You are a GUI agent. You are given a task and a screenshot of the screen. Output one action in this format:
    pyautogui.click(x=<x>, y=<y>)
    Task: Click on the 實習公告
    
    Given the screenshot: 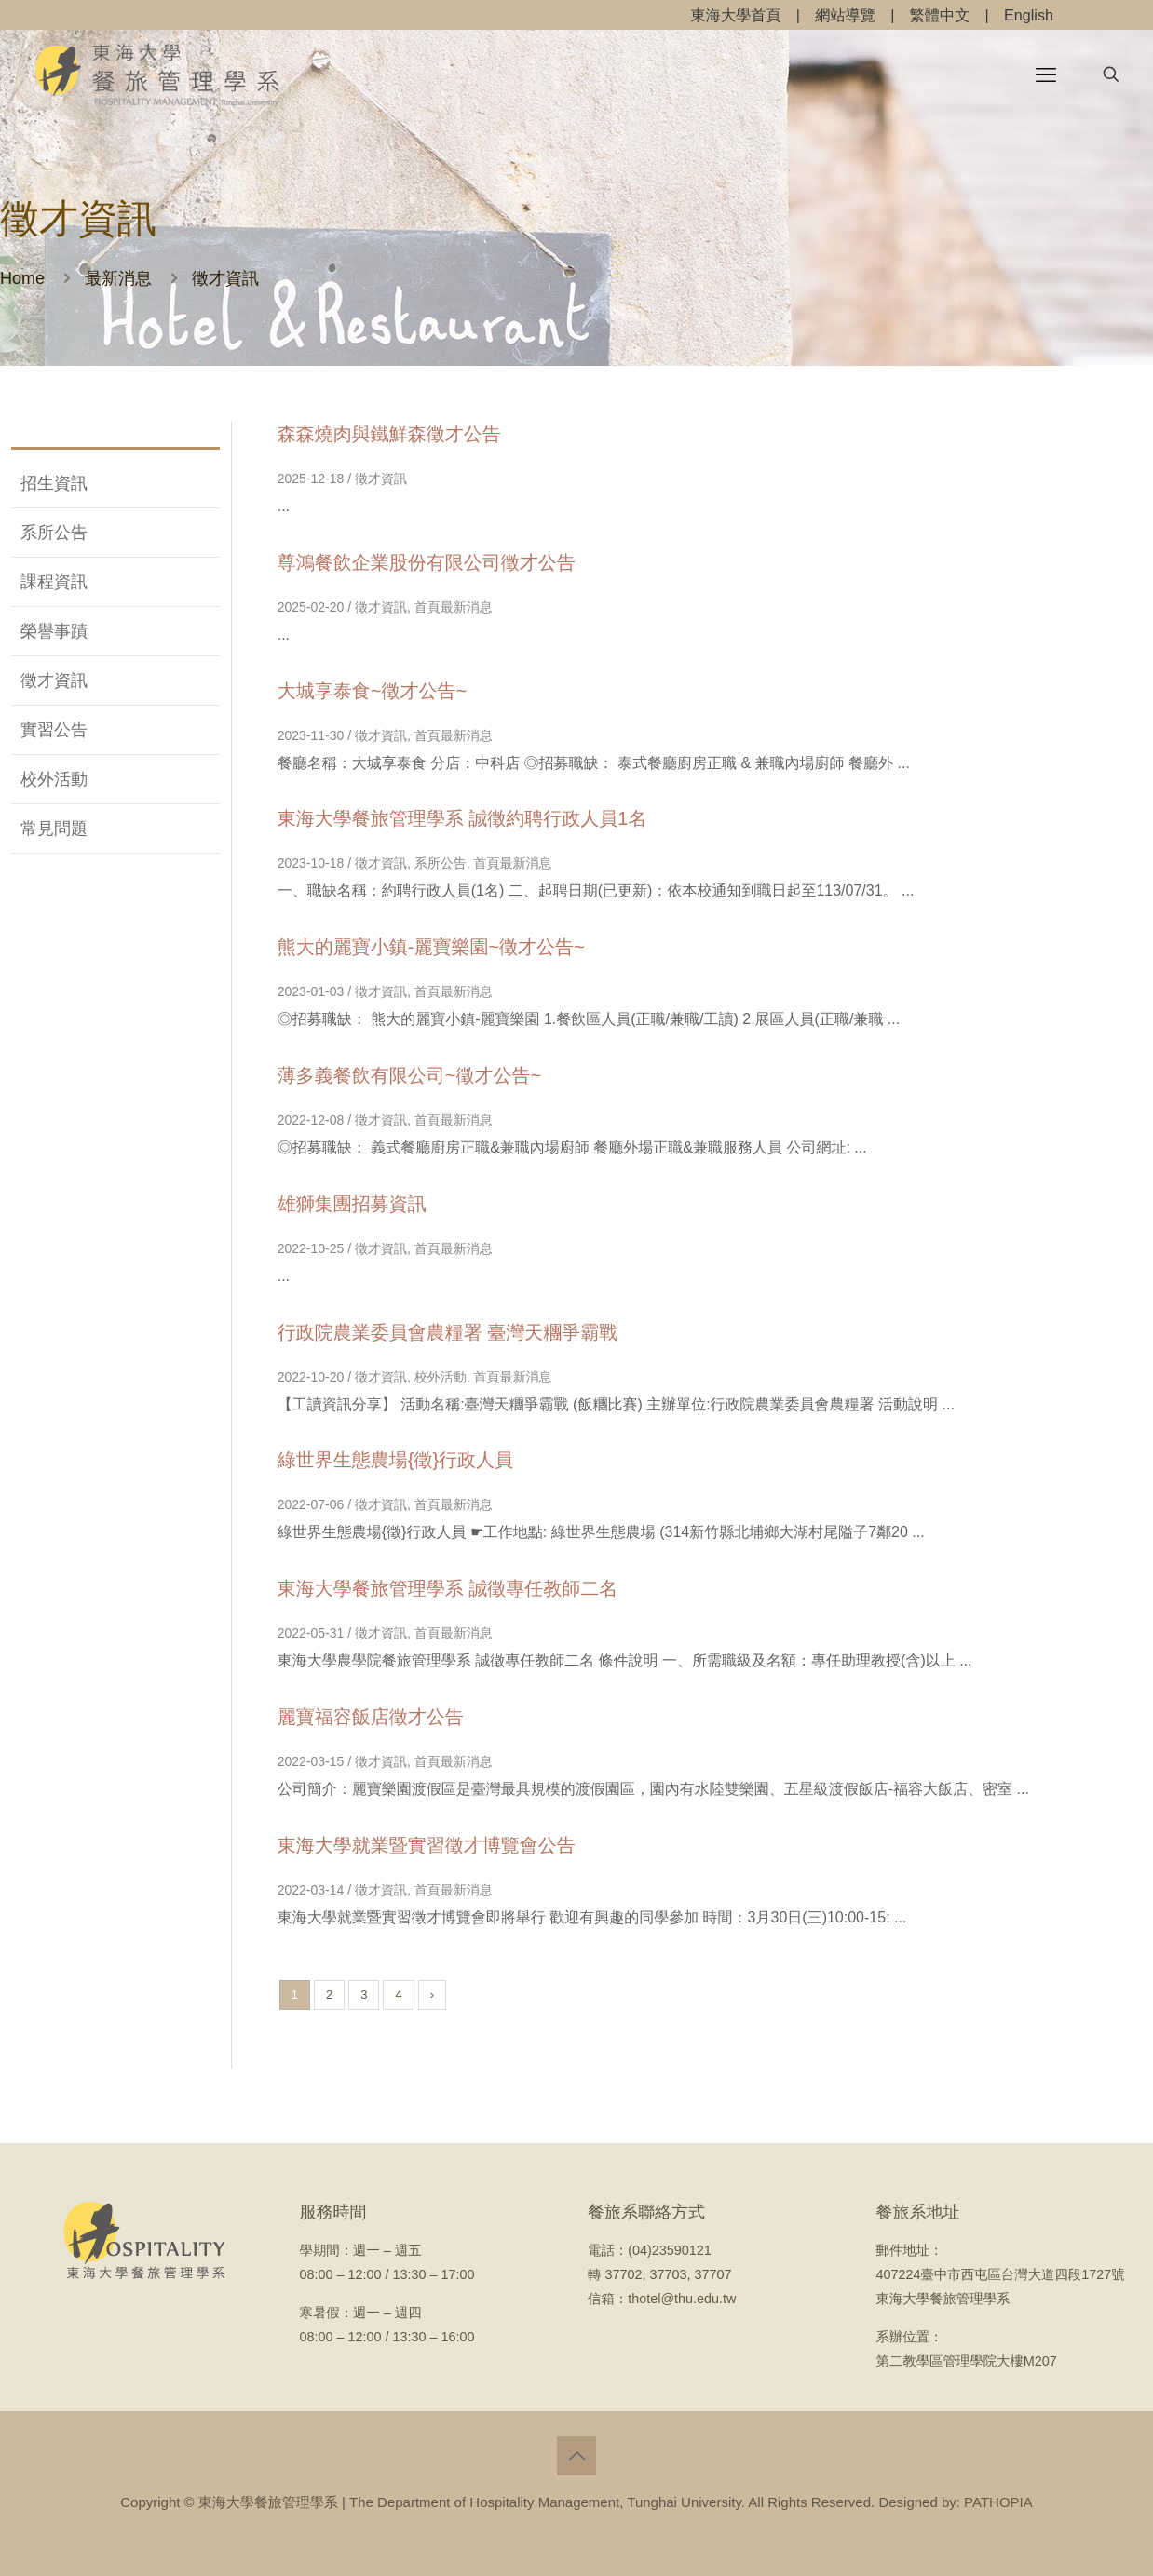 What is the action you would take?
    pyautogui.click(x=54, y=730)
    